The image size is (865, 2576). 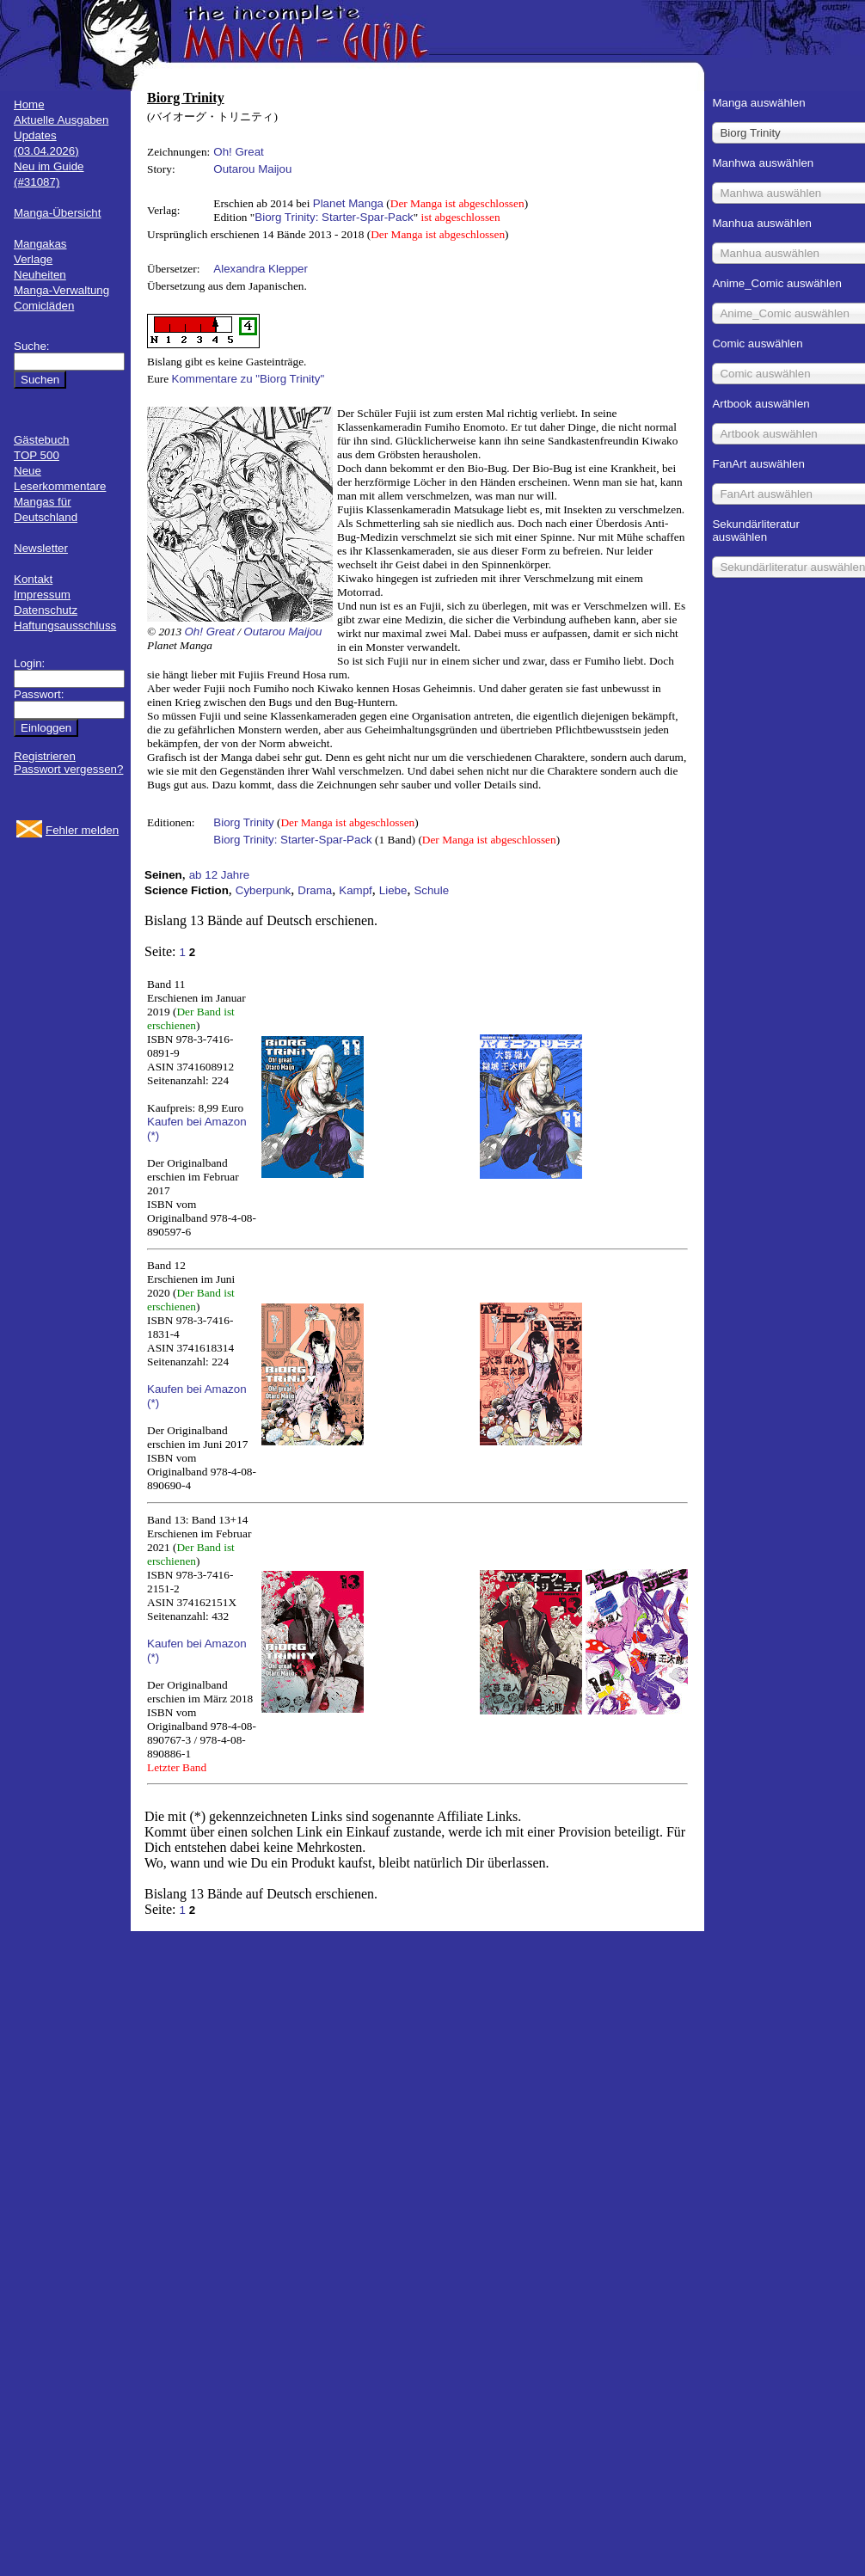 What do you see at coordinates (197, 1121) in the screenshot?
I see `Kaufen bei Amazon` at bounding box center [197, 1121].